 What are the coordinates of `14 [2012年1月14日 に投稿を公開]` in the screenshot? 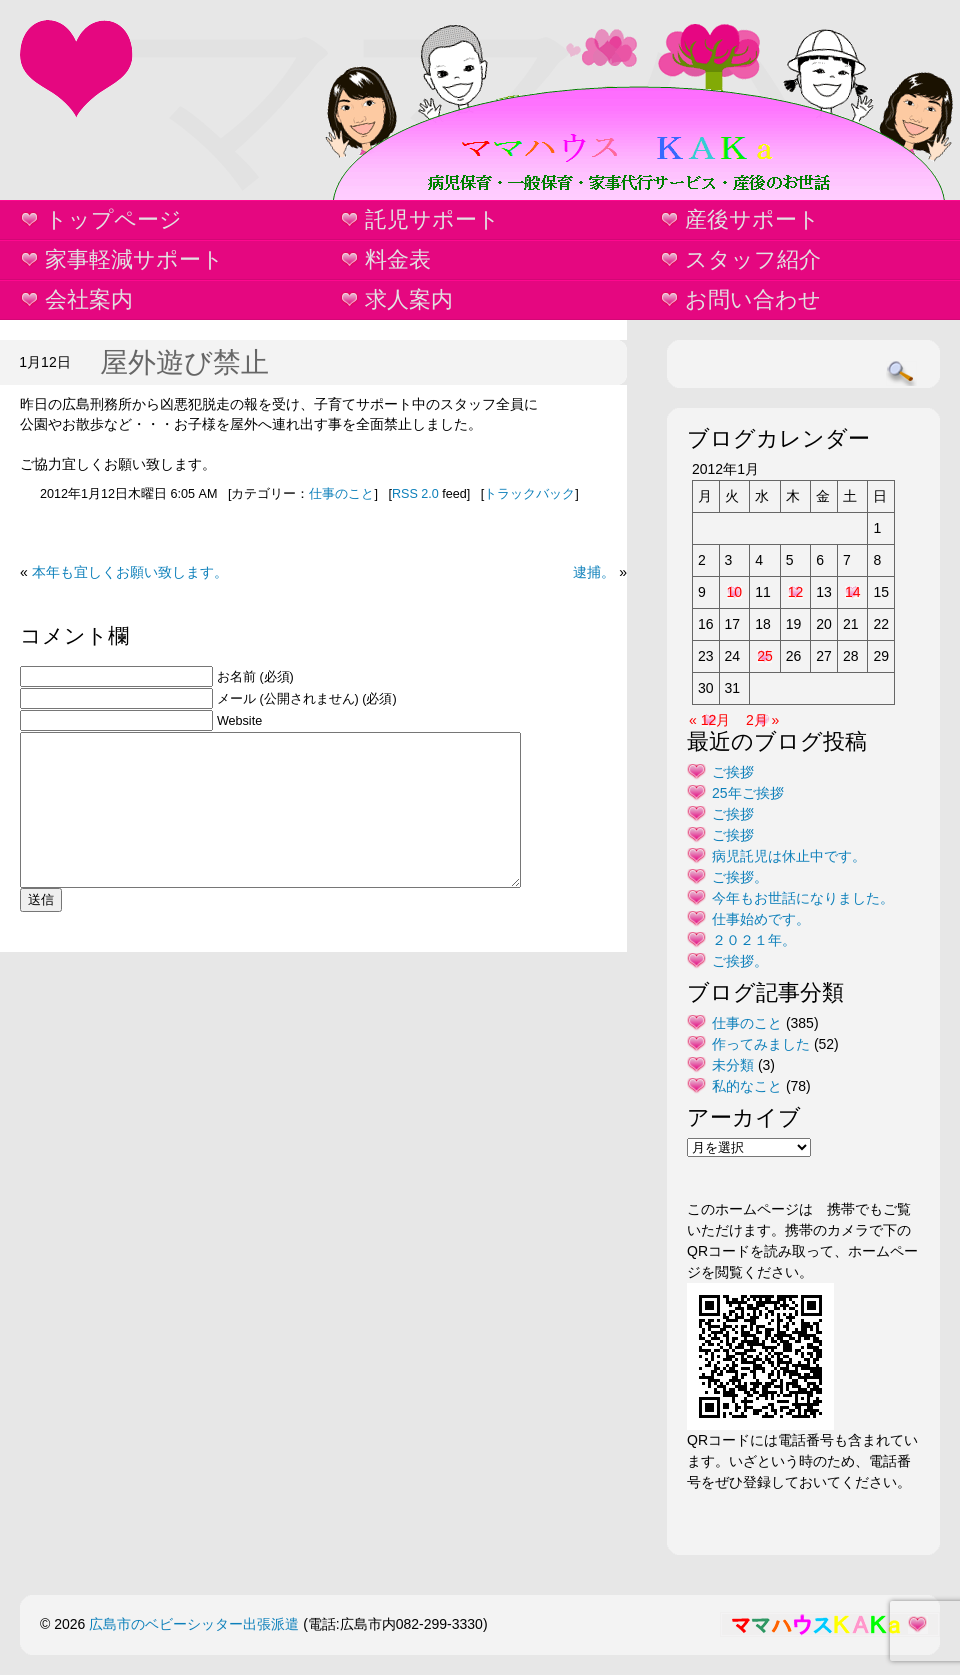 It's located at (853, 592).